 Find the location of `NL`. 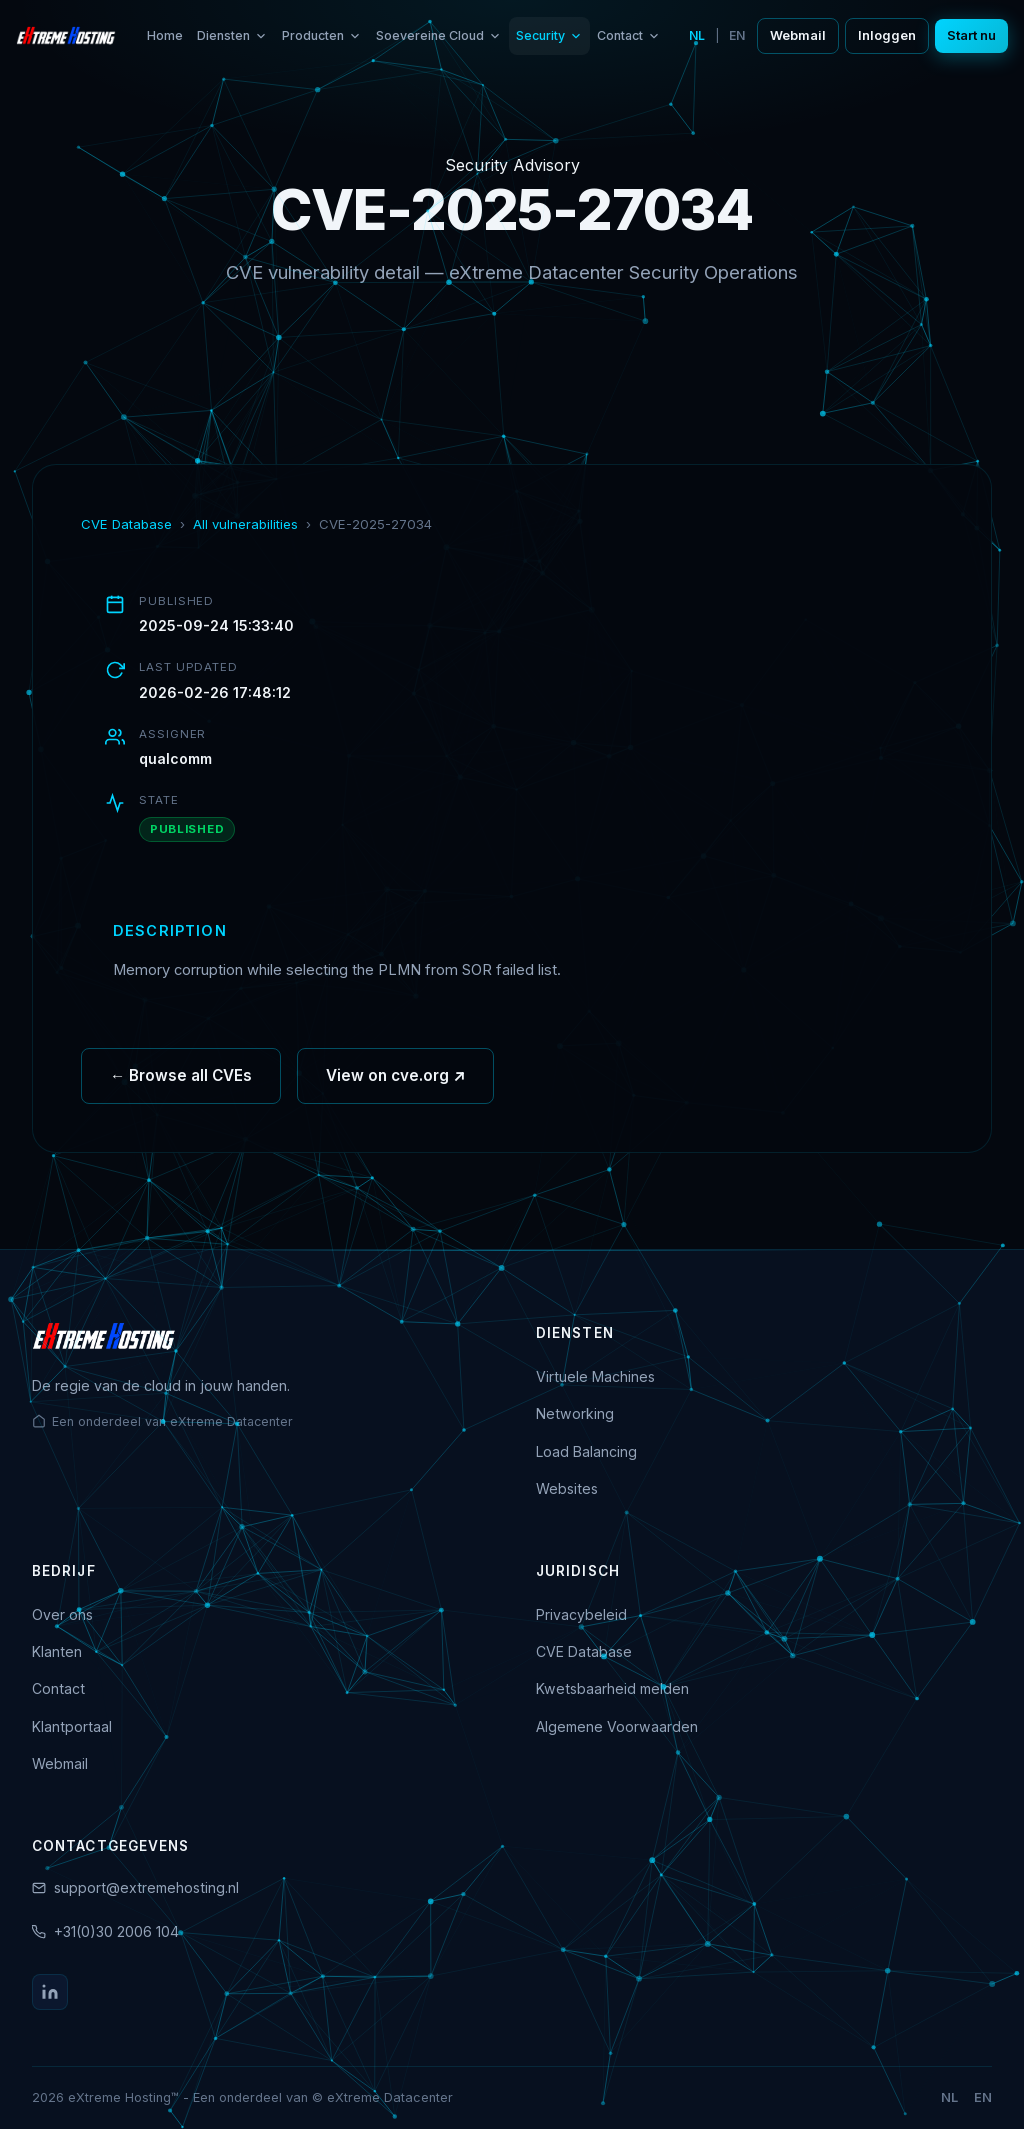

NL is located at coordinates (697, 35).